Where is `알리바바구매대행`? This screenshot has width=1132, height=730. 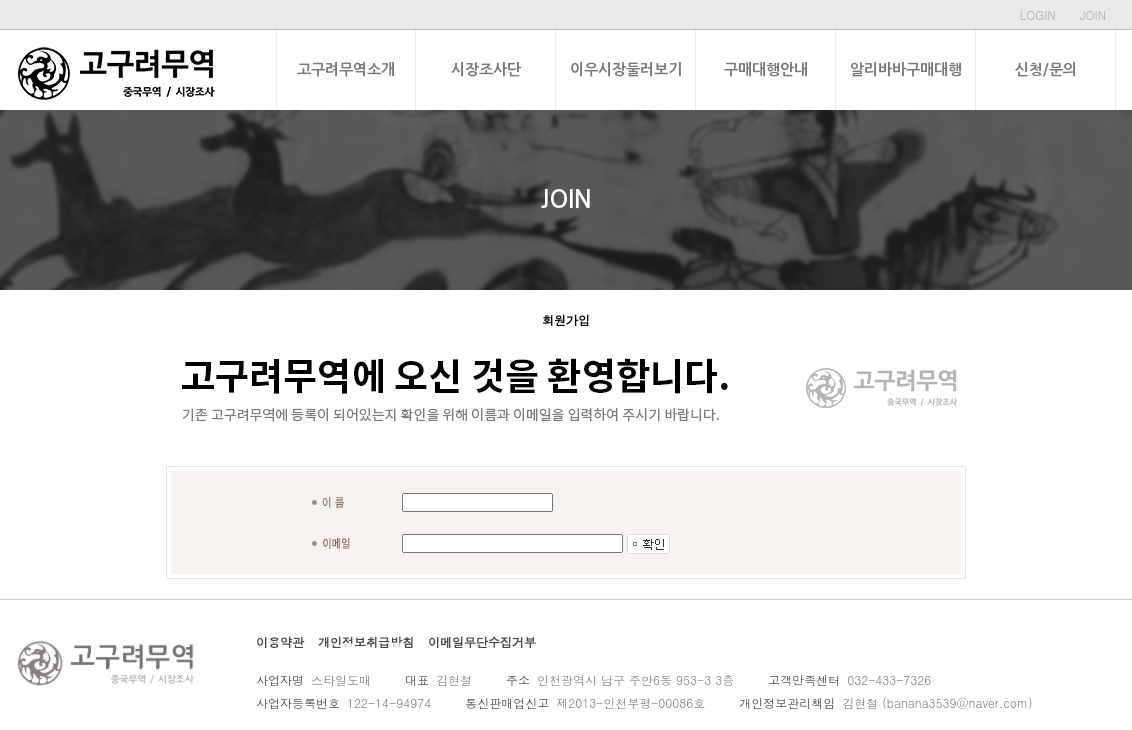 알리바바구매대행 is located at coordinates (906, 69).